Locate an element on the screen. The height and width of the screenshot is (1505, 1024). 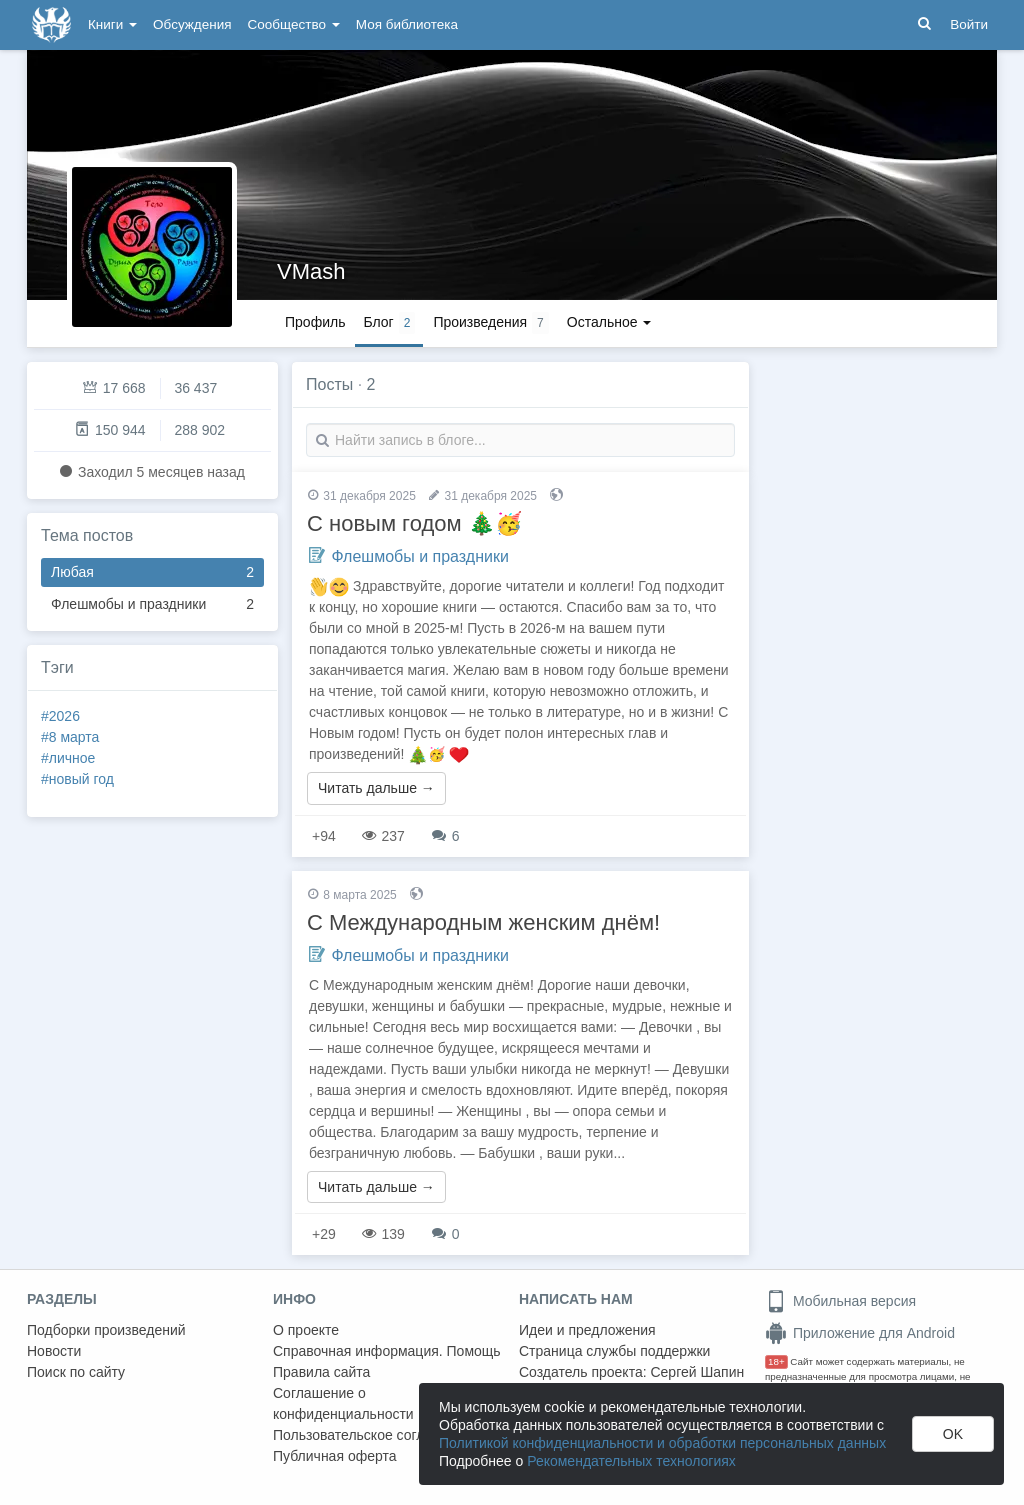
Обсуждения is located at coordinates (192, 24).